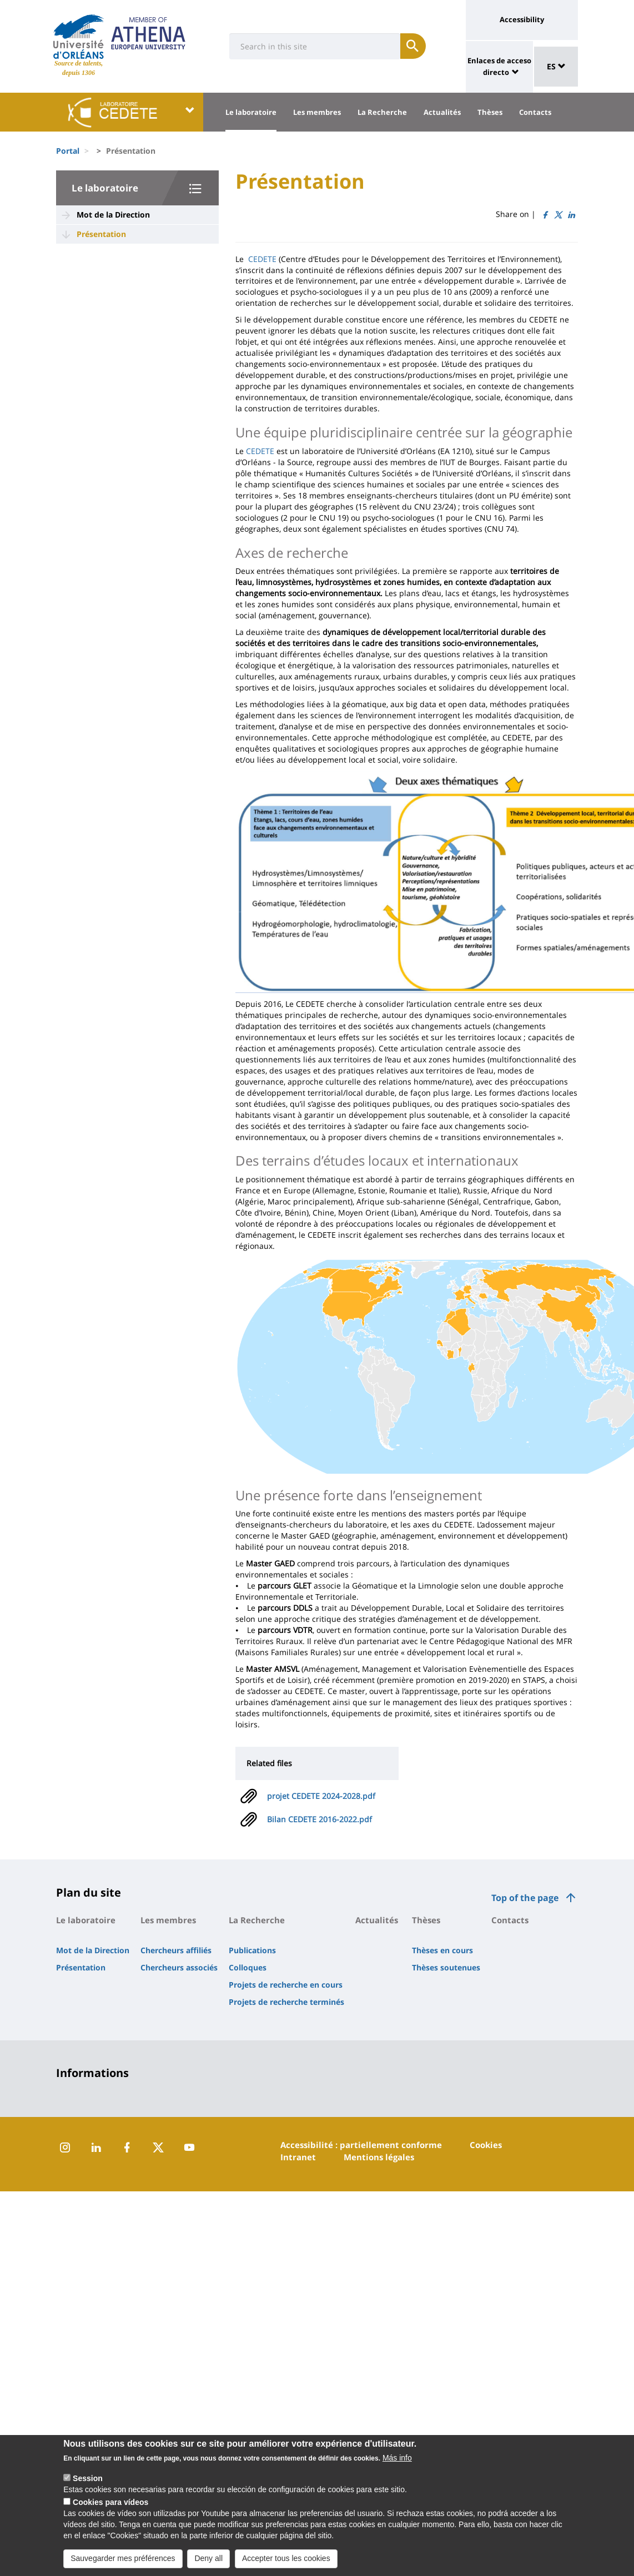 The image size is (634, 2576). What do you see at coordinates (446, 1967) in the screenshot?
I see `Thèses soutenues` at bounding box center [446, 1967].